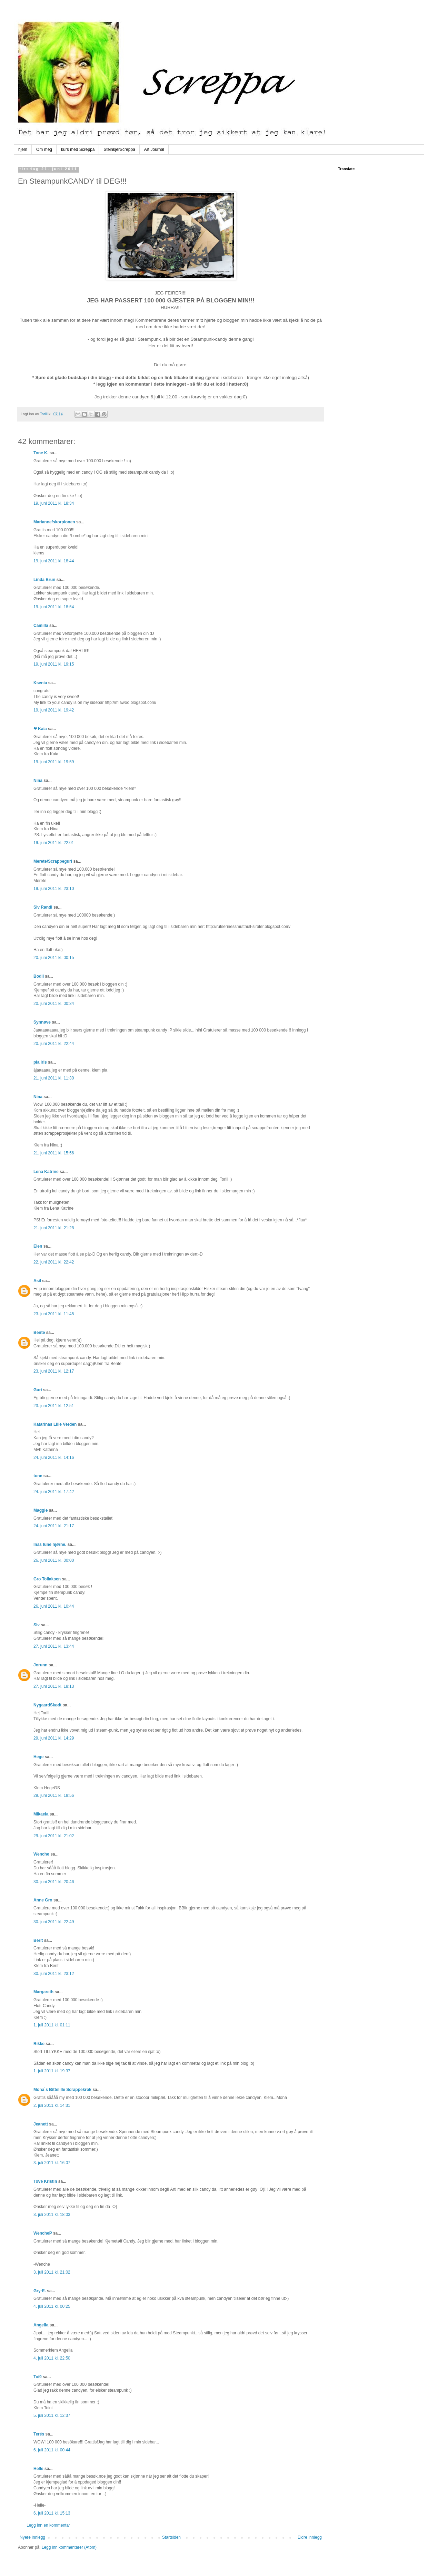 This screenshot has height=2576, width=438. I want to click on Angella, so click(40, 2325).